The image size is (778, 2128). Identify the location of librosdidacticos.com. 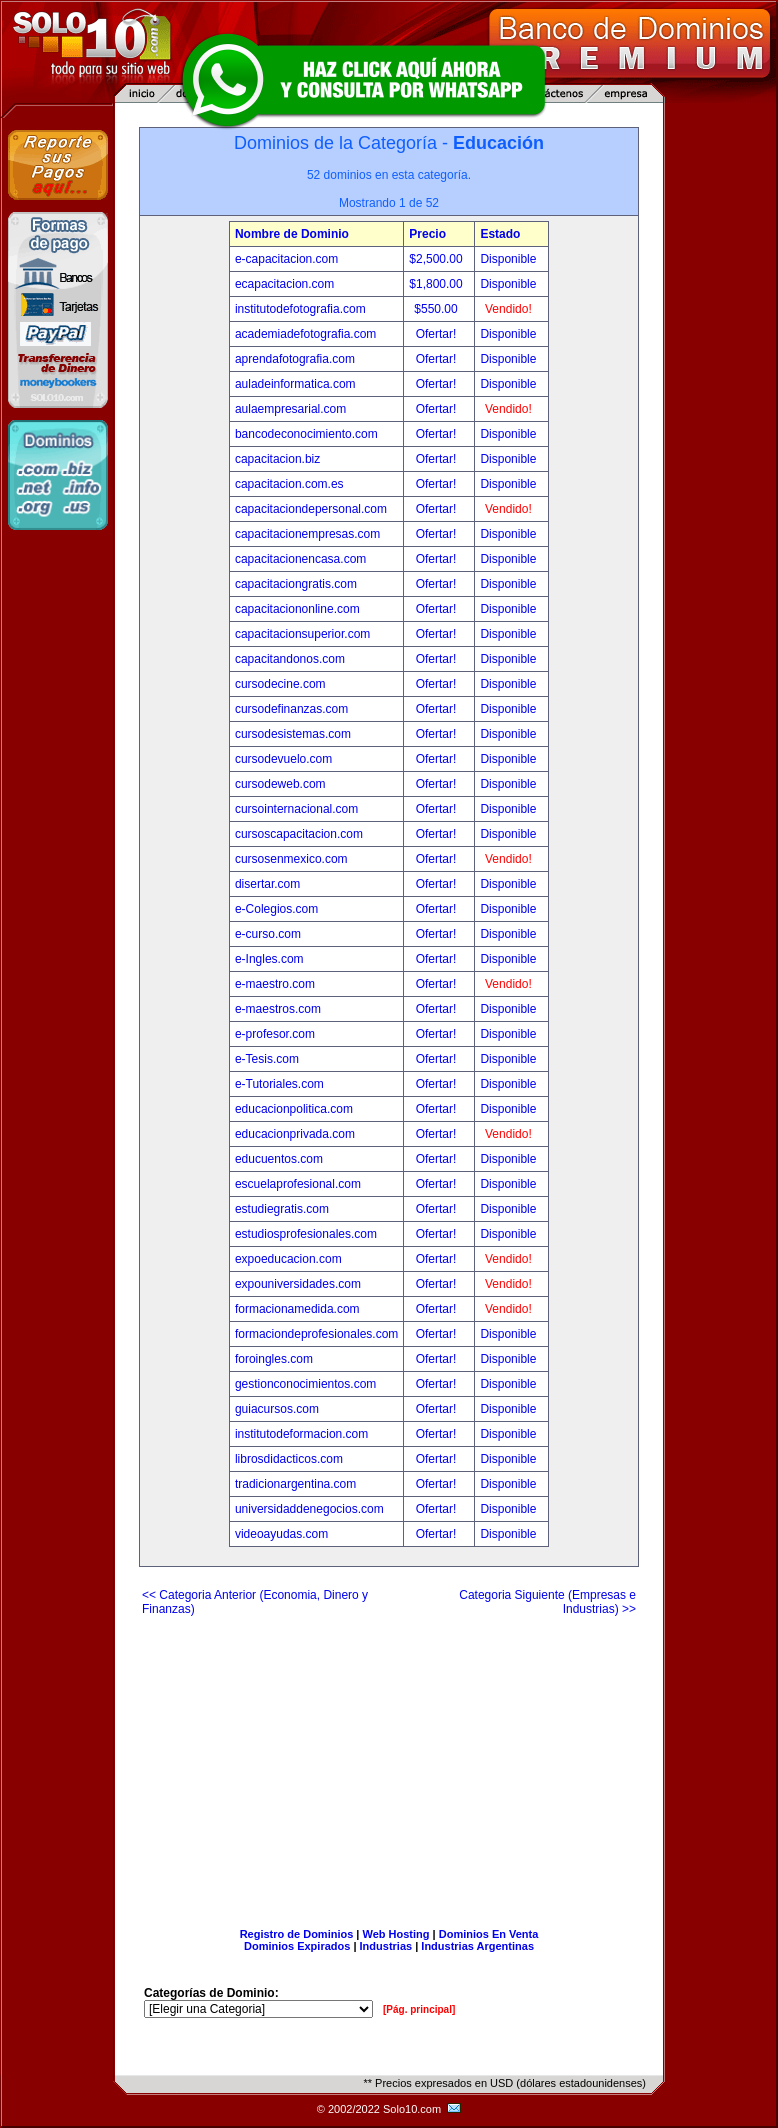
(289, 1459).